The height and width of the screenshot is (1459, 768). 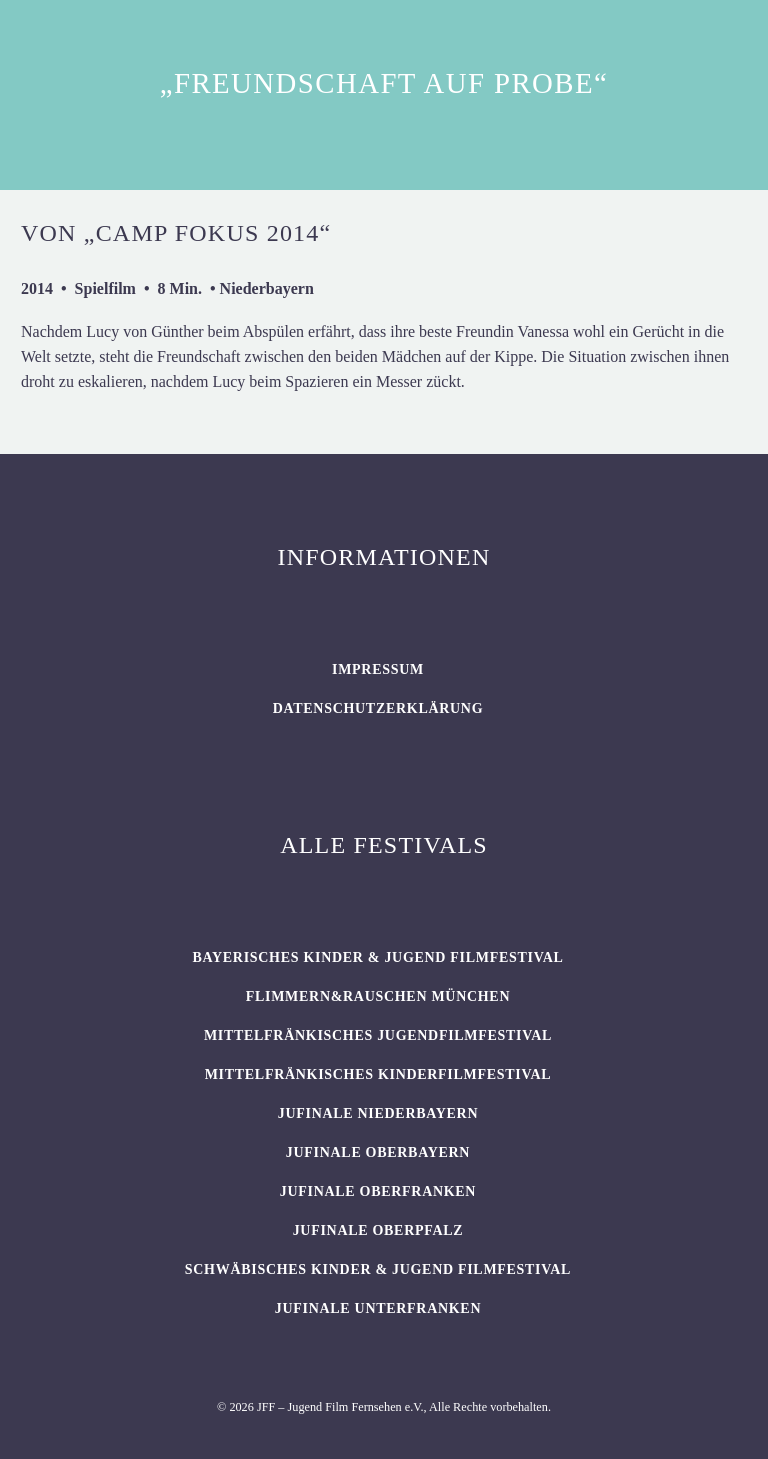 What do you see at coordinates (378, 1074) in the screenshot?
I see `Mittelfränkisches Kinderfilmfestival` at bounding box center [378, 1074].